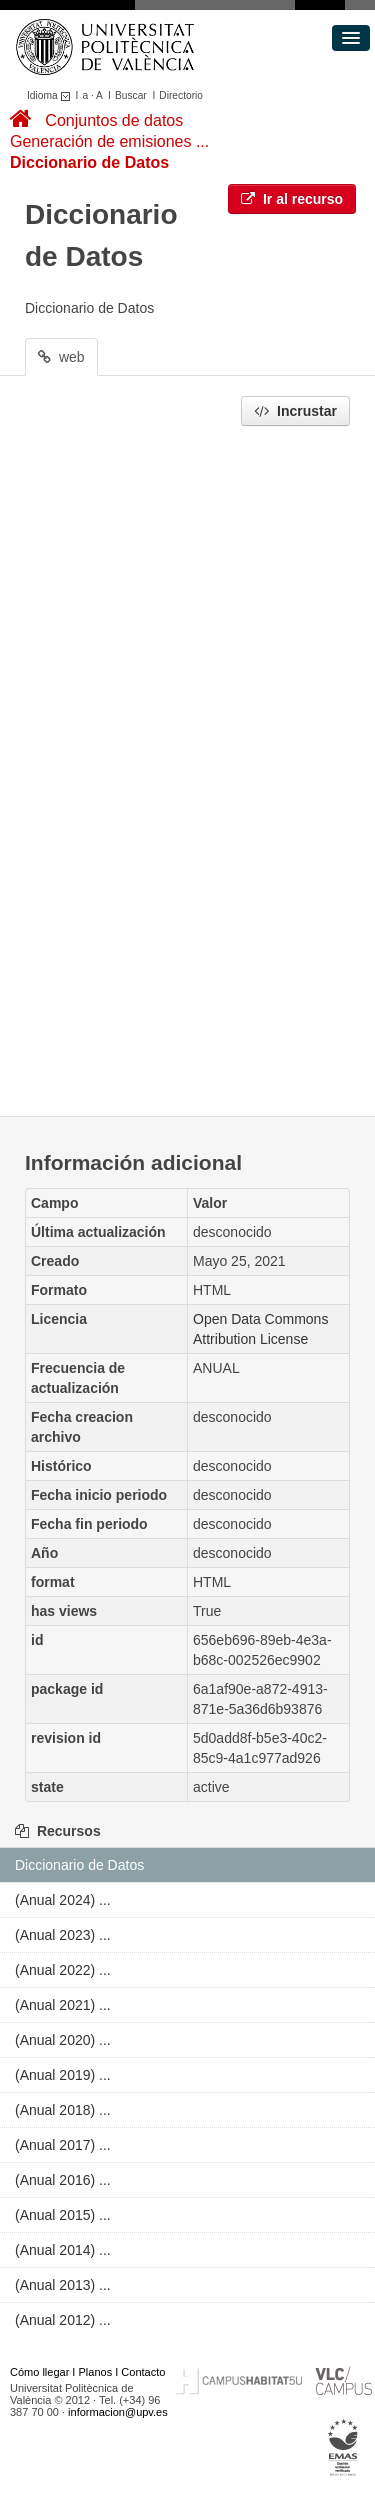 The width and height of the screenshot is (375, 2500). I want to click on <p>Su navegador no soporta iframes.</p>, so click(187, 766).